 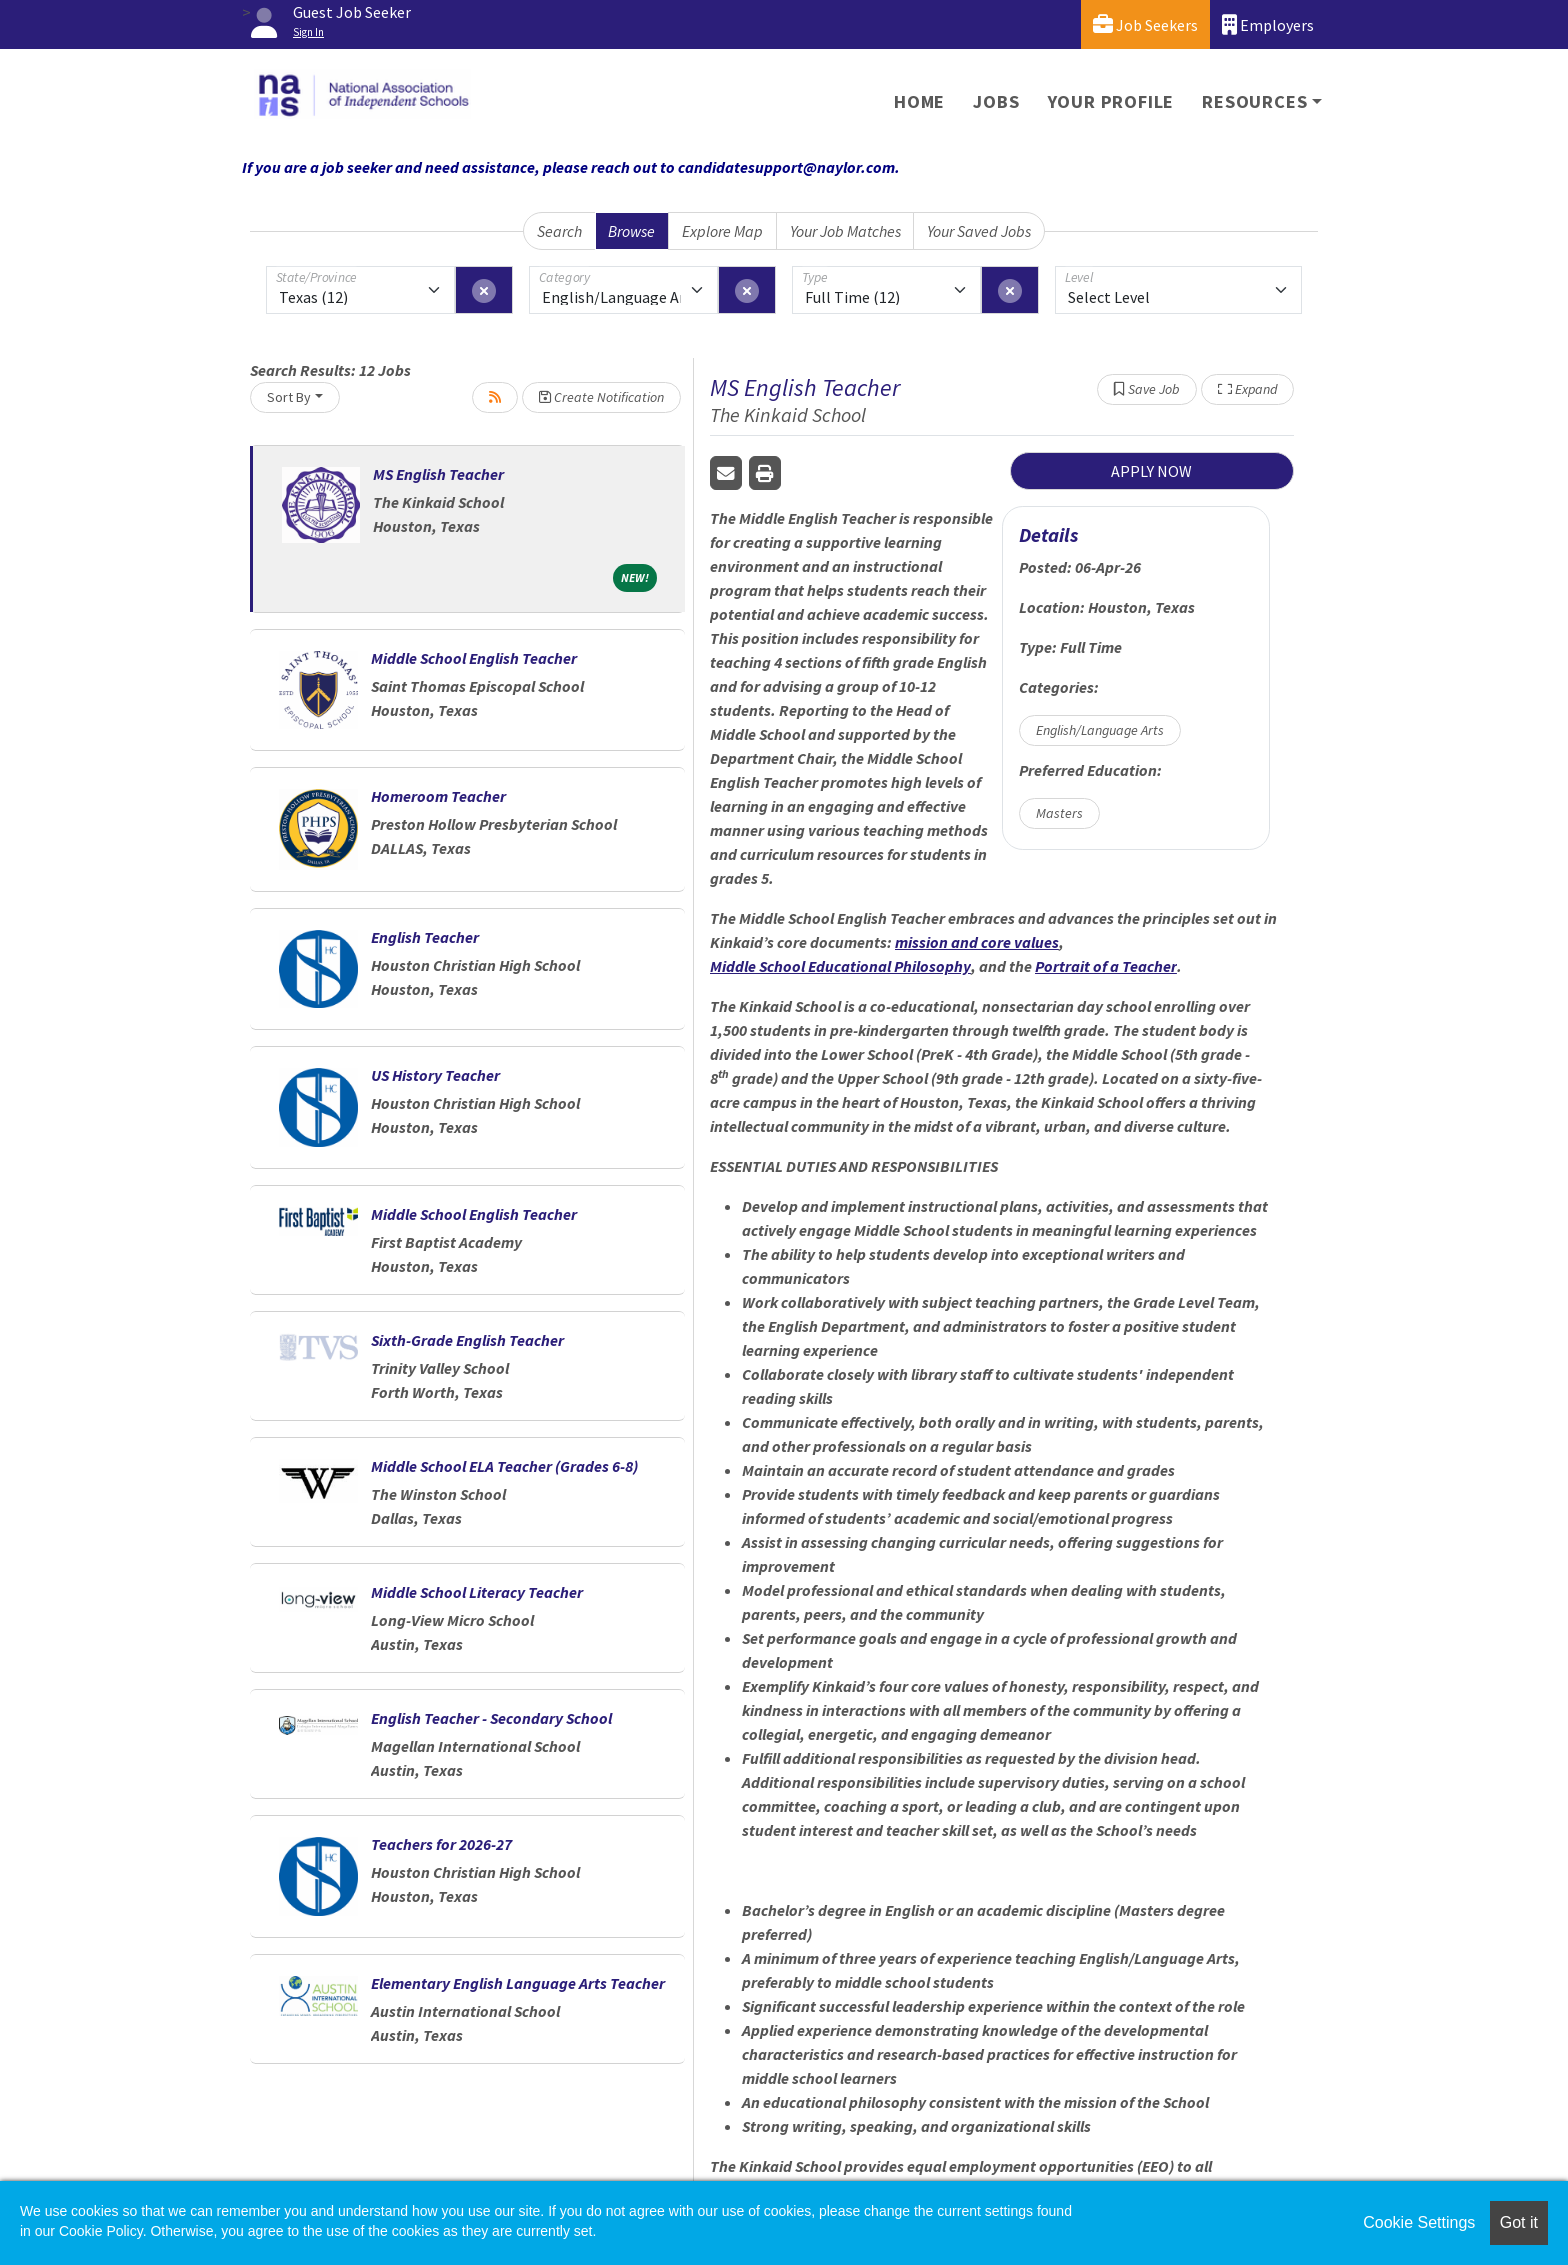 What do you see at coordinates (1151, 471) in the screenshot?
I see `APPLY NOW` at bounding box center [1151, 471].